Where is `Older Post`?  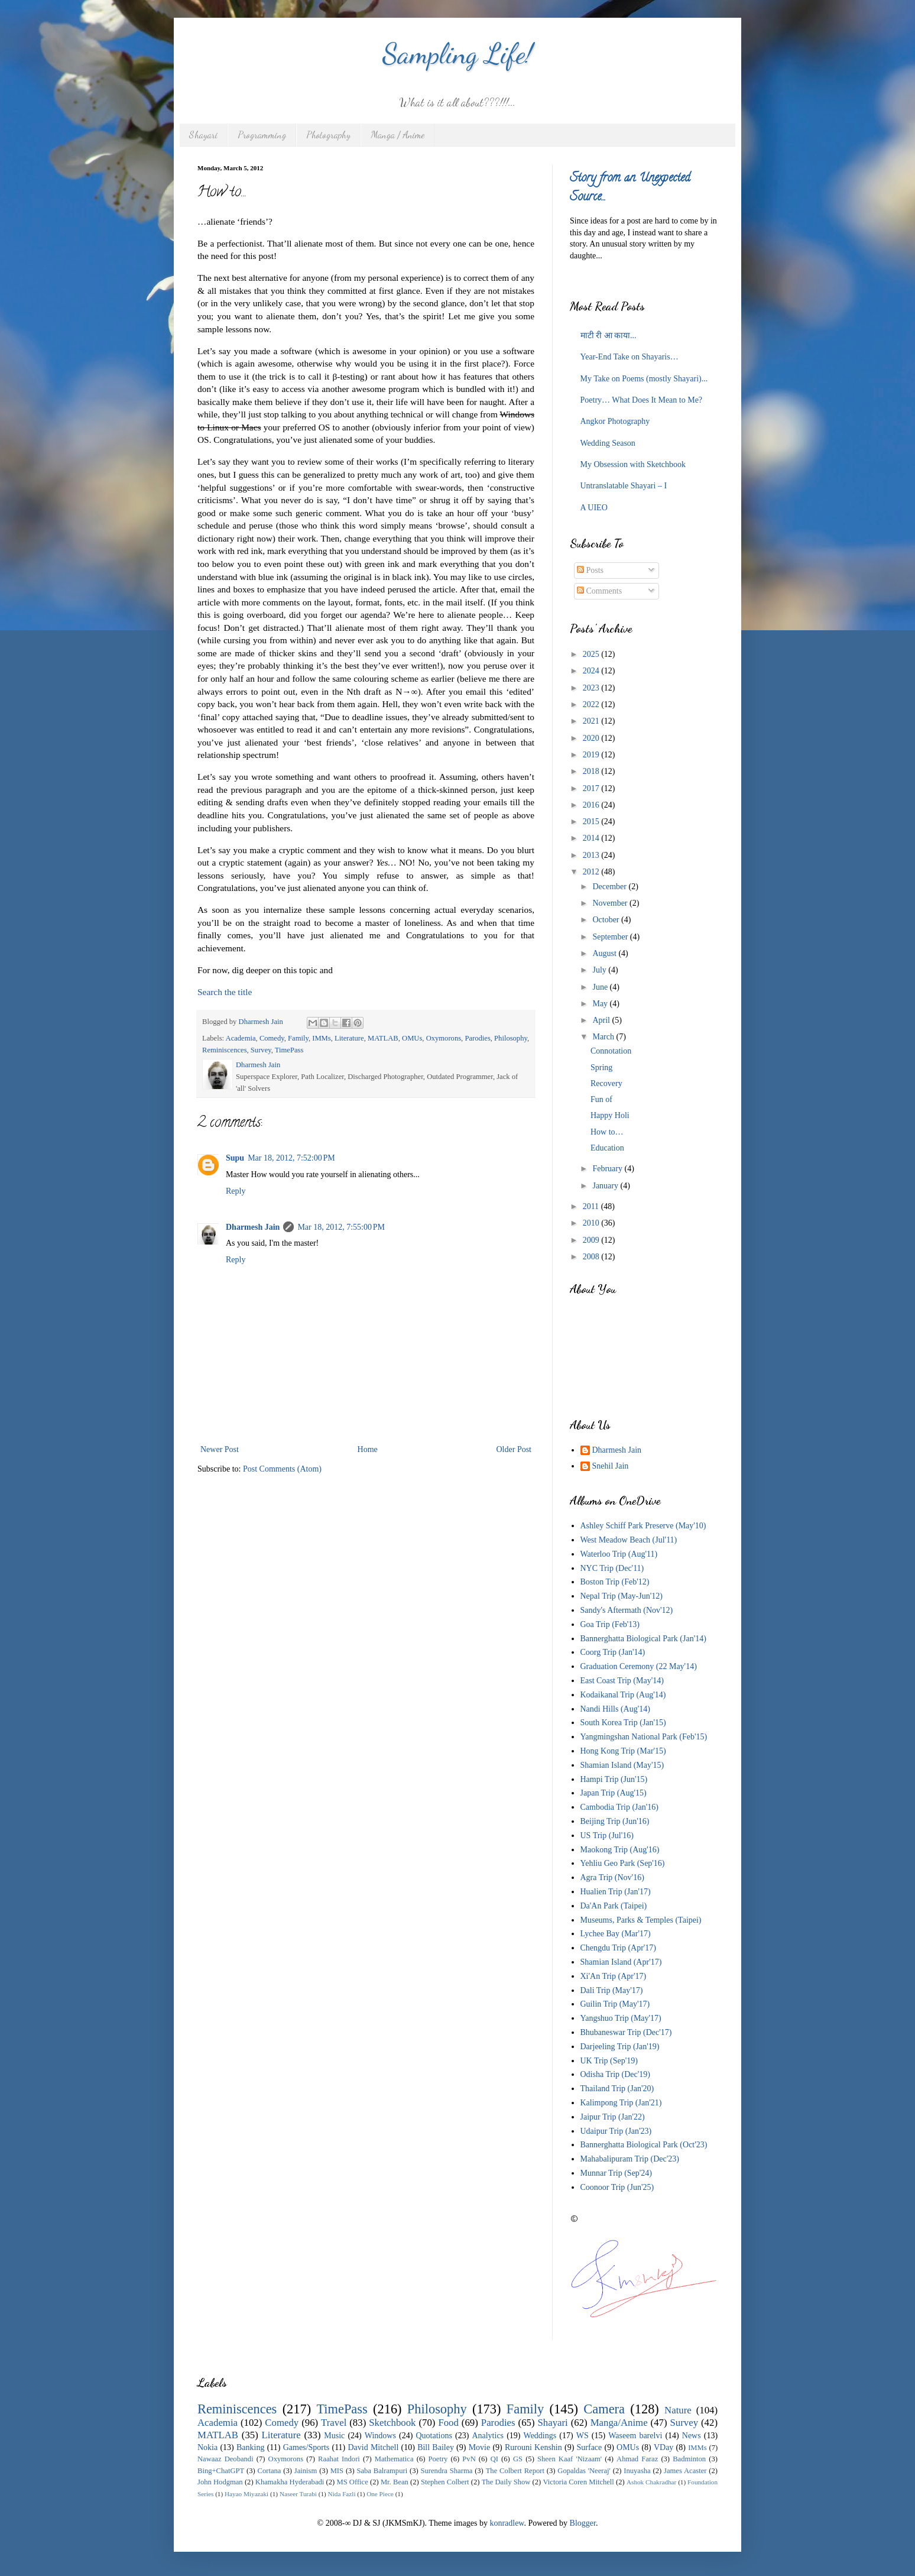
Older Post is located at coordinates (514, 1449).